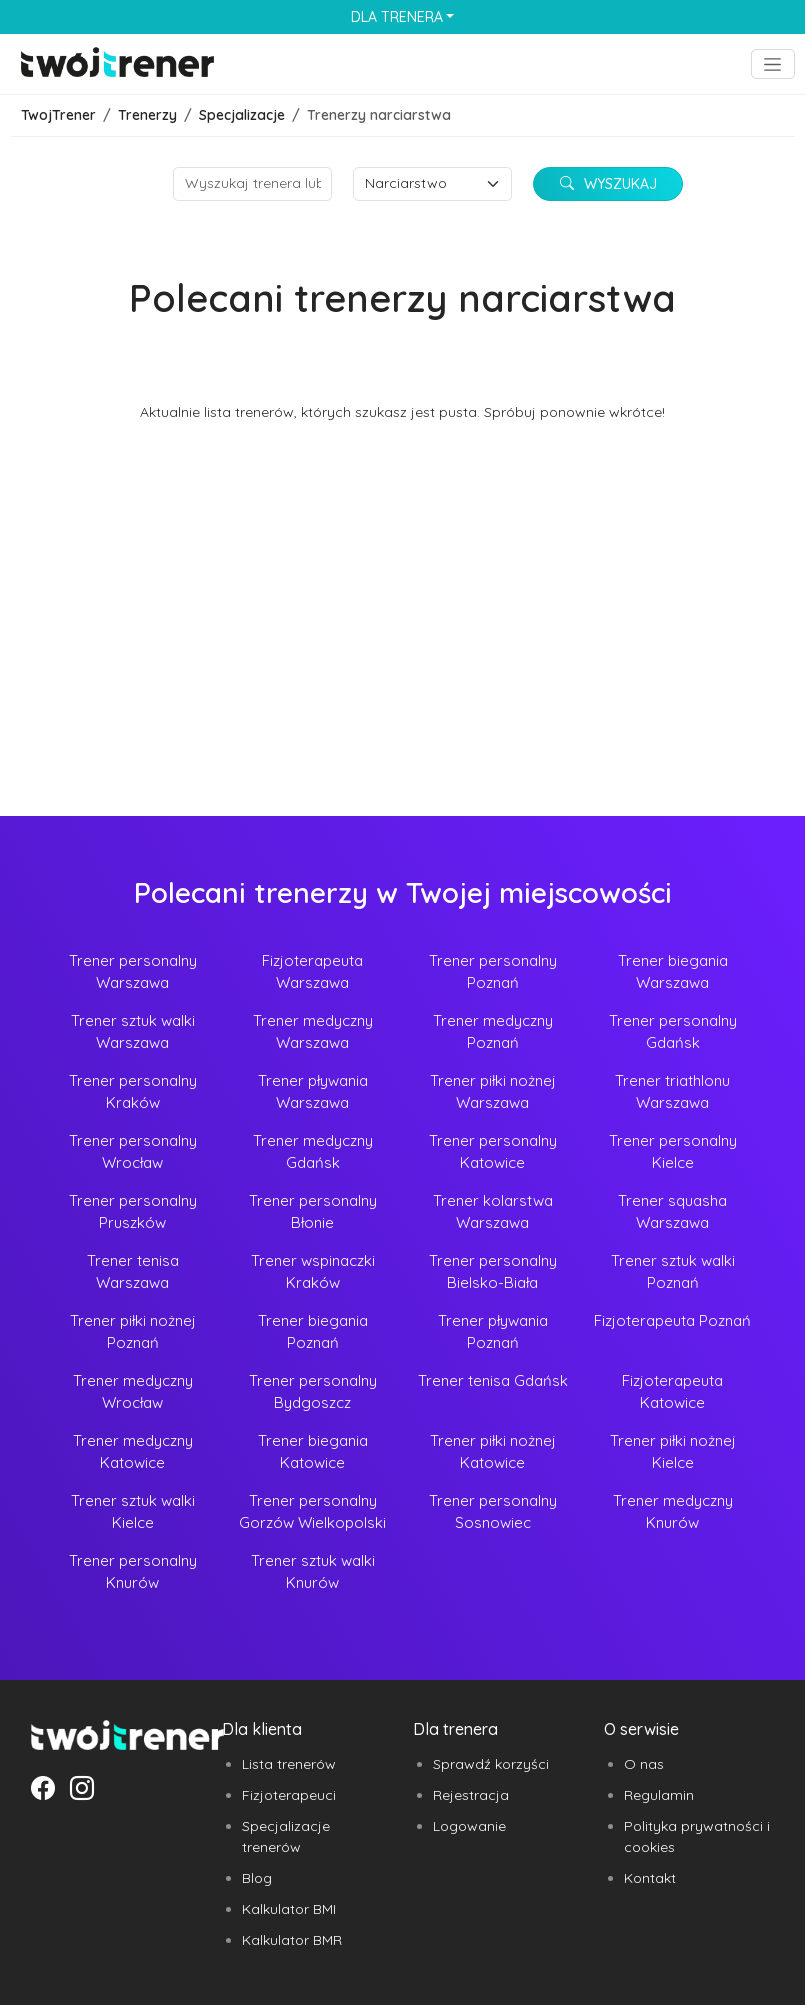  Describe the element at coordinates (471, 1795) in the screenshot. I see `Rejestracja` at that location.